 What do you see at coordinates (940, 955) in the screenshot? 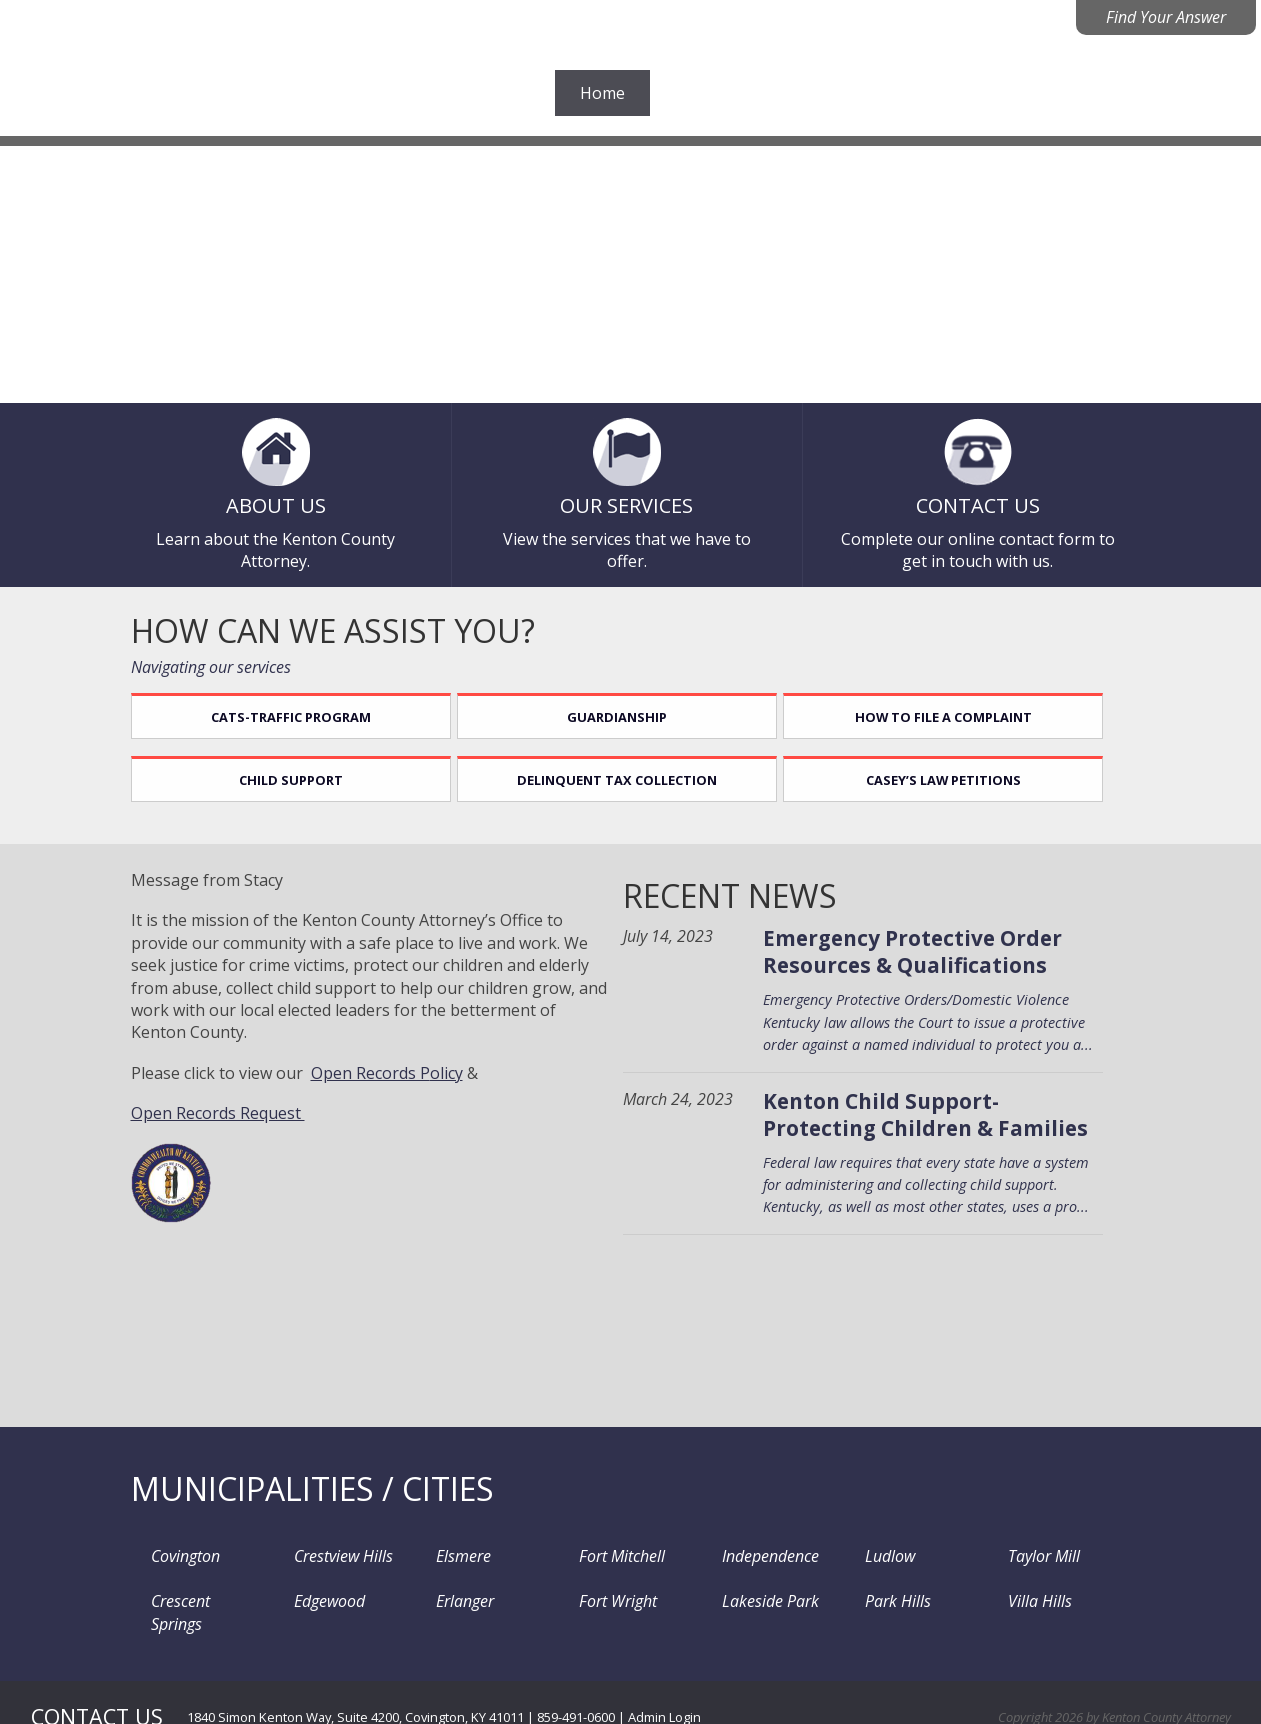
I see `Emergency Protective Order Resources & Qualifications` at bounding box center [940, 955].